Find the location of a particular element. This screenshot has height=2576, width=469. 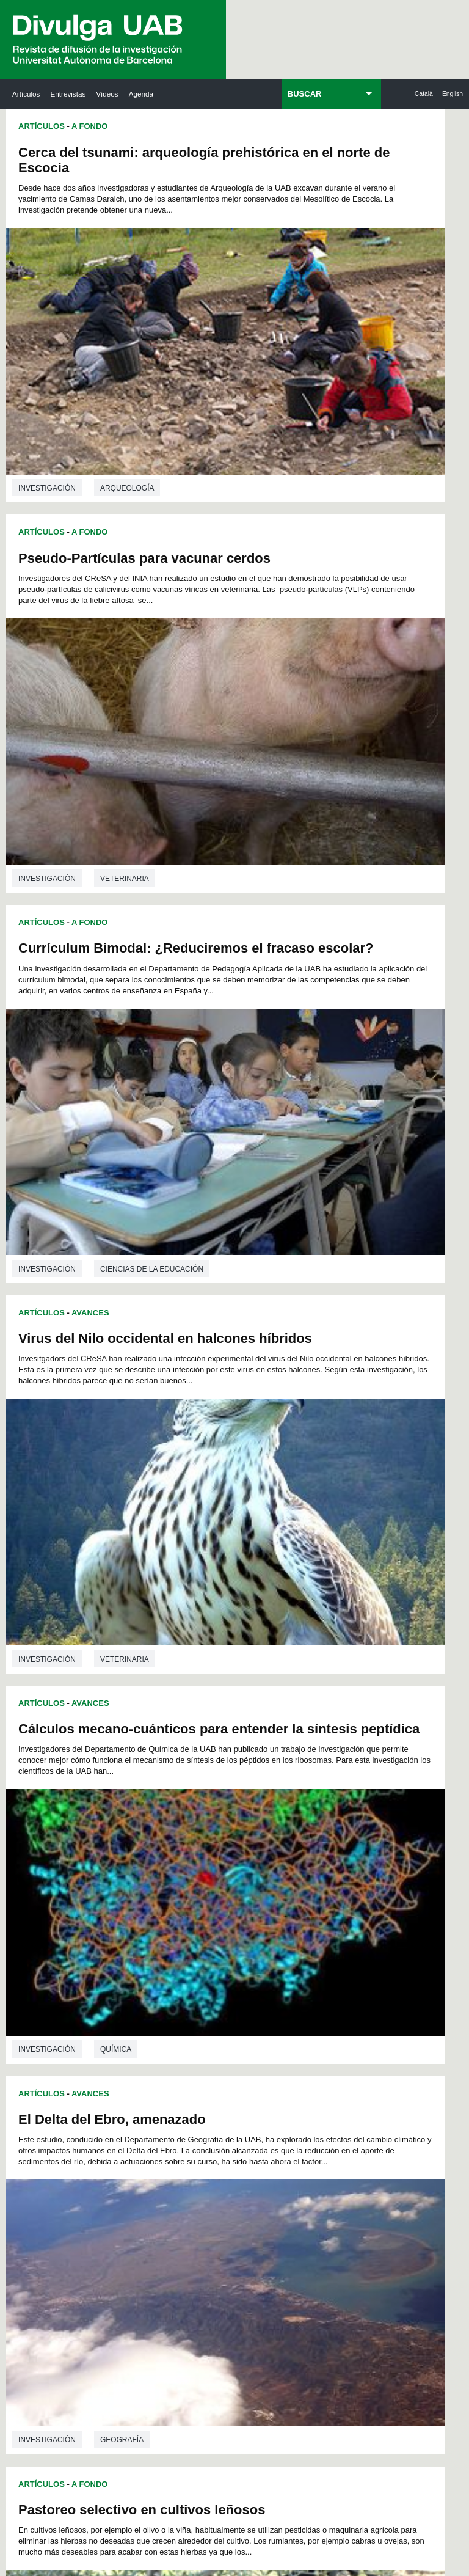

21 is located at coordinates (210, 1759).